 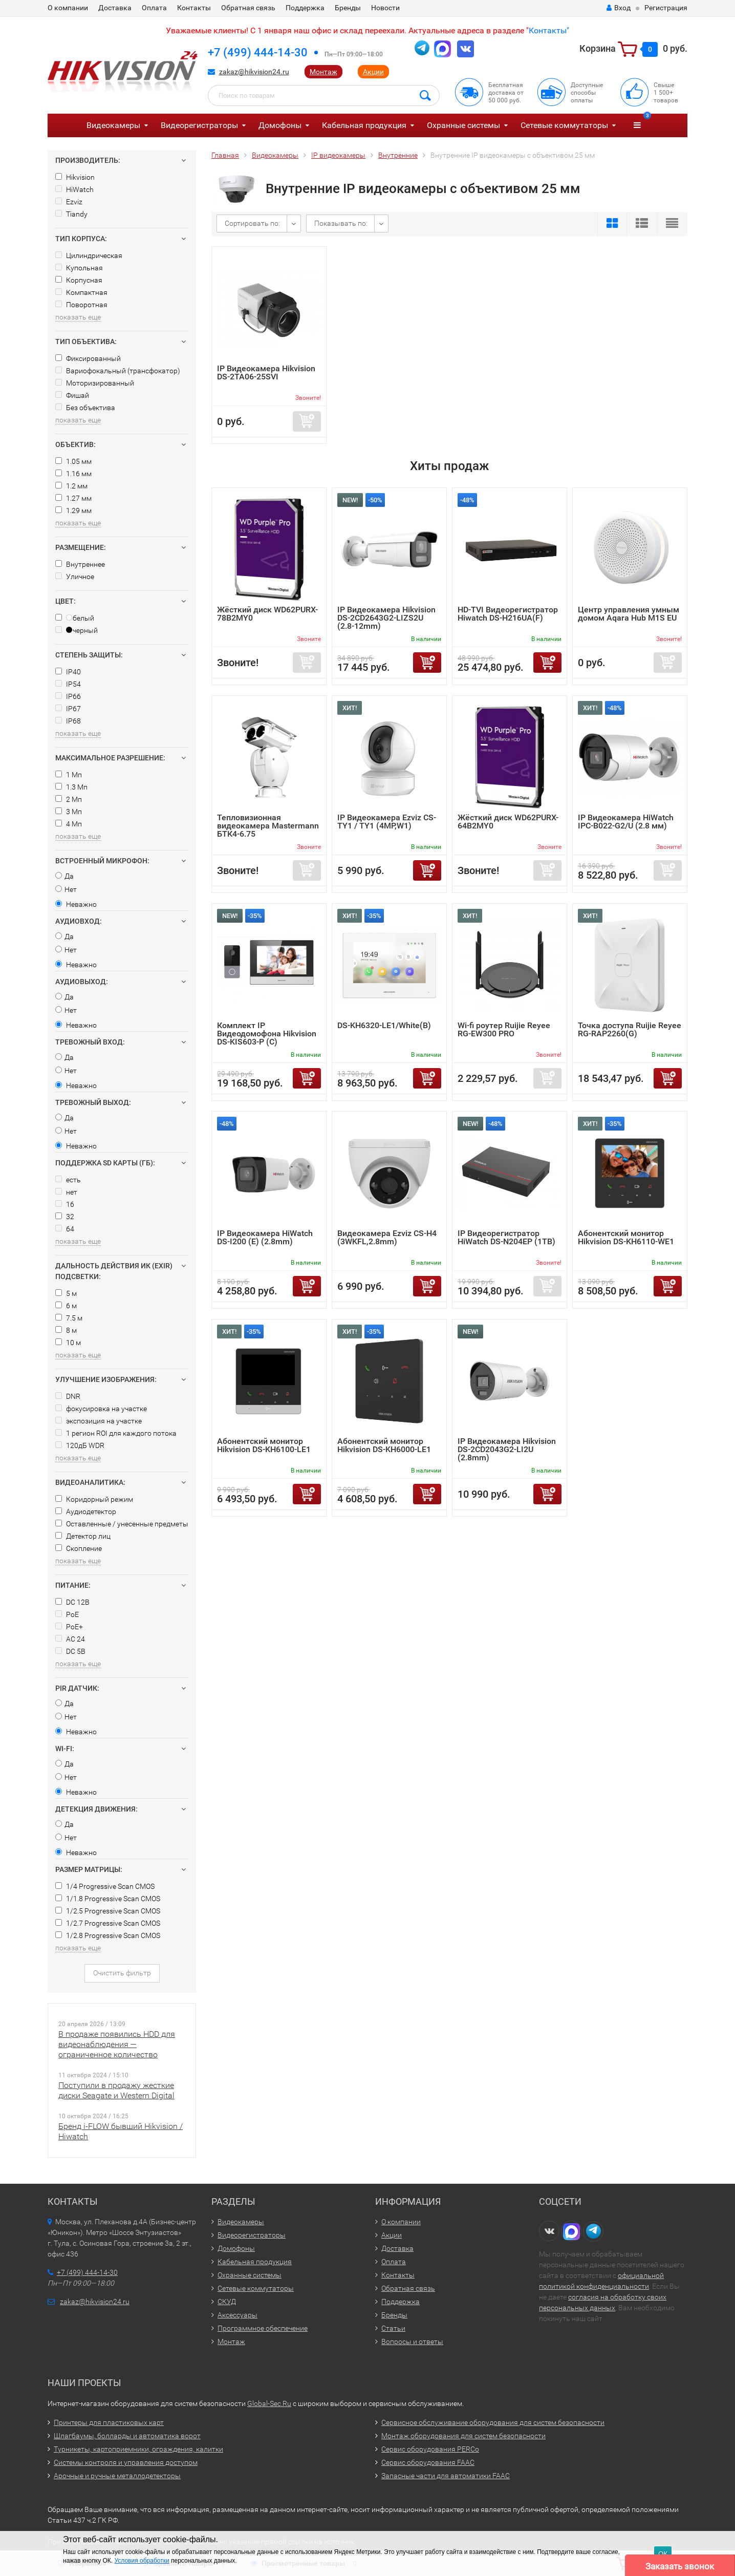 I want to click on Регистрация, so click(x=665, y=8).